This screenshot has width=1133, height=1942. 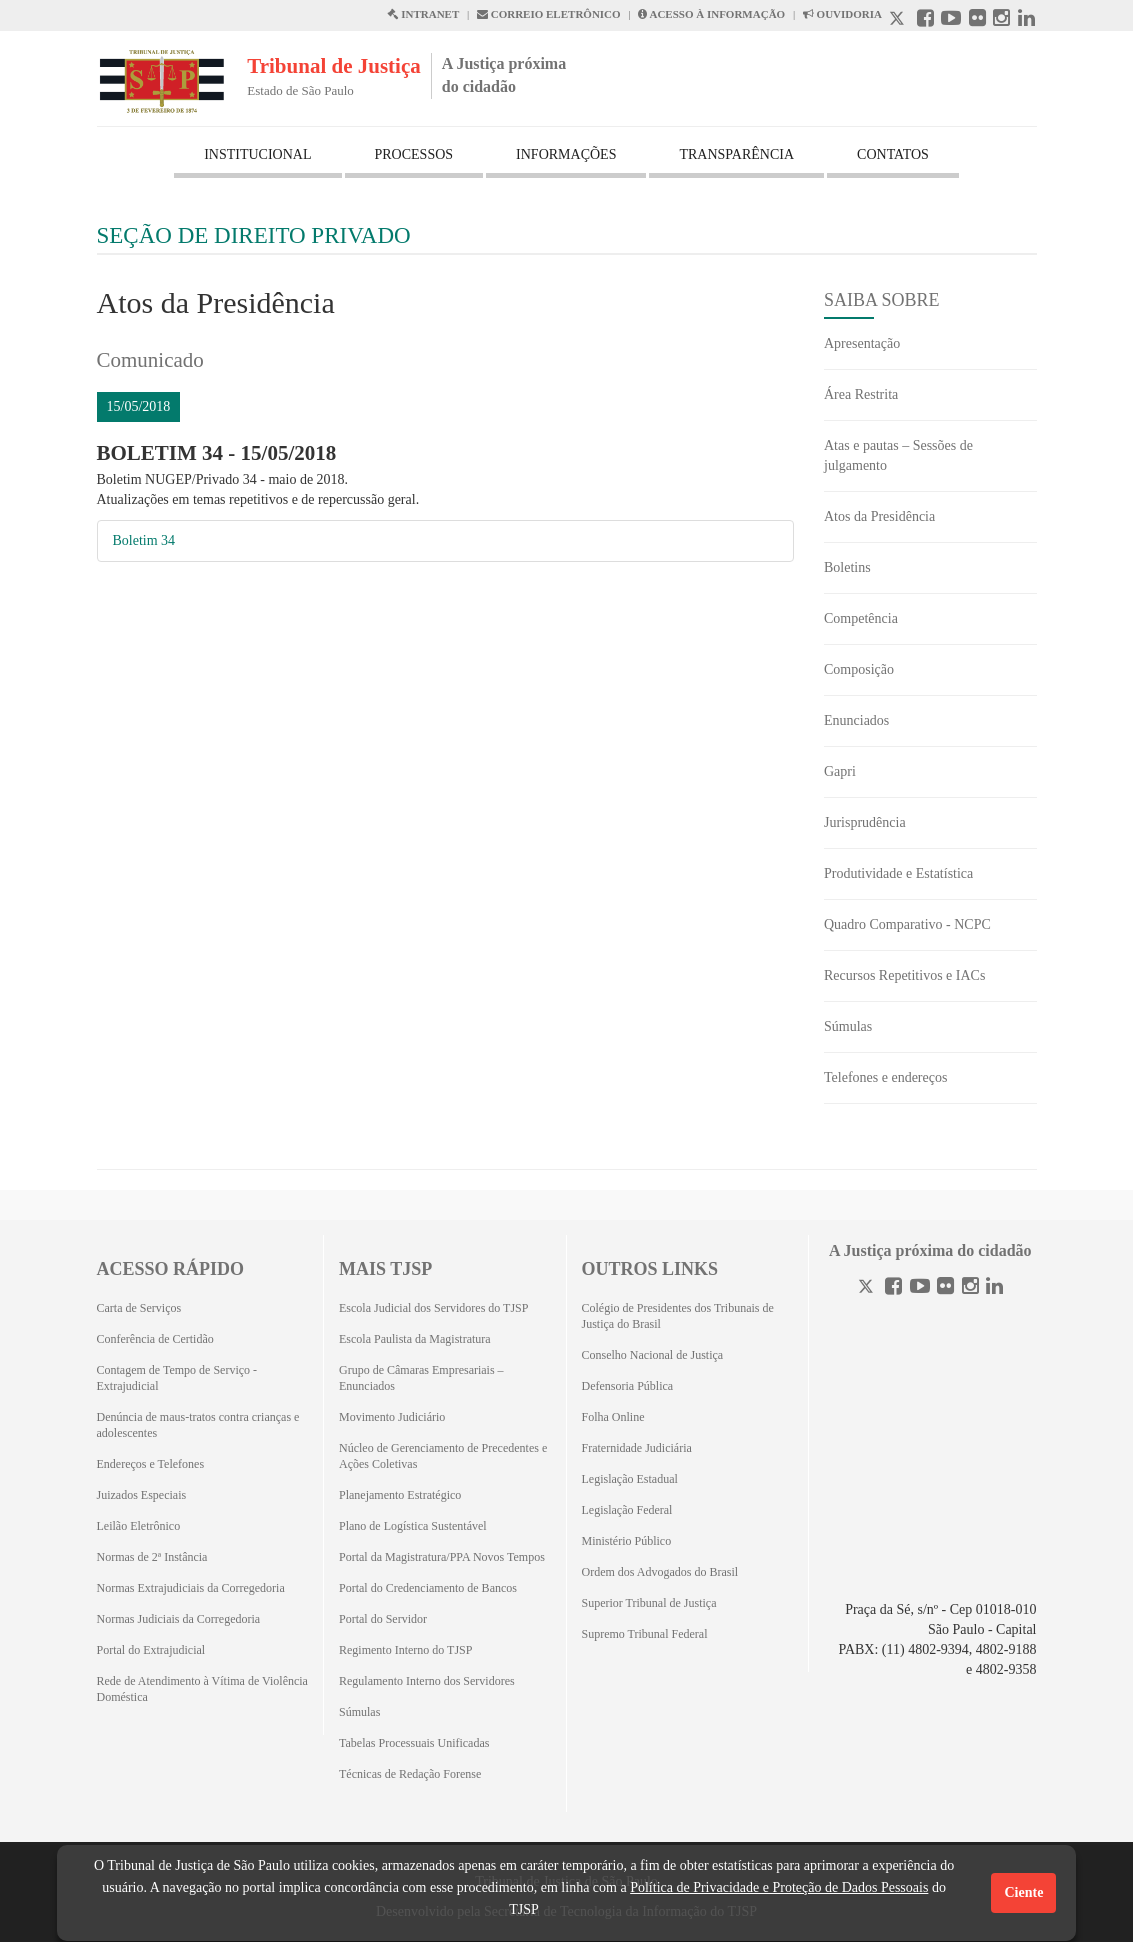 What do you see at coordinates (856, 720) in the screenshot?
I see `Enunciados` at bounding box center [856, 720].